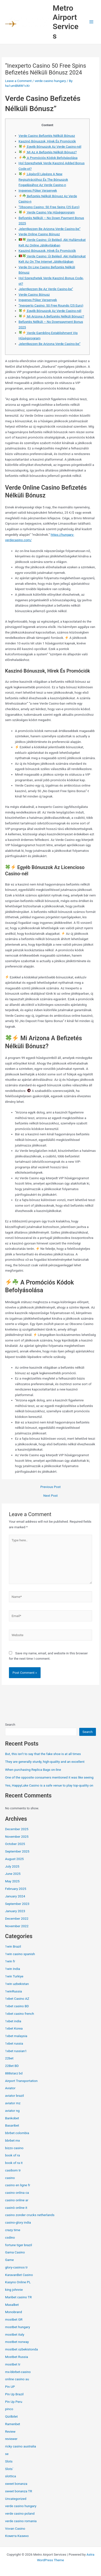 This screenshot has height=2576, width=101. Describe the element at coordinates (17, 2327) in the screenshot. I see `mostbet hungary` at that location.